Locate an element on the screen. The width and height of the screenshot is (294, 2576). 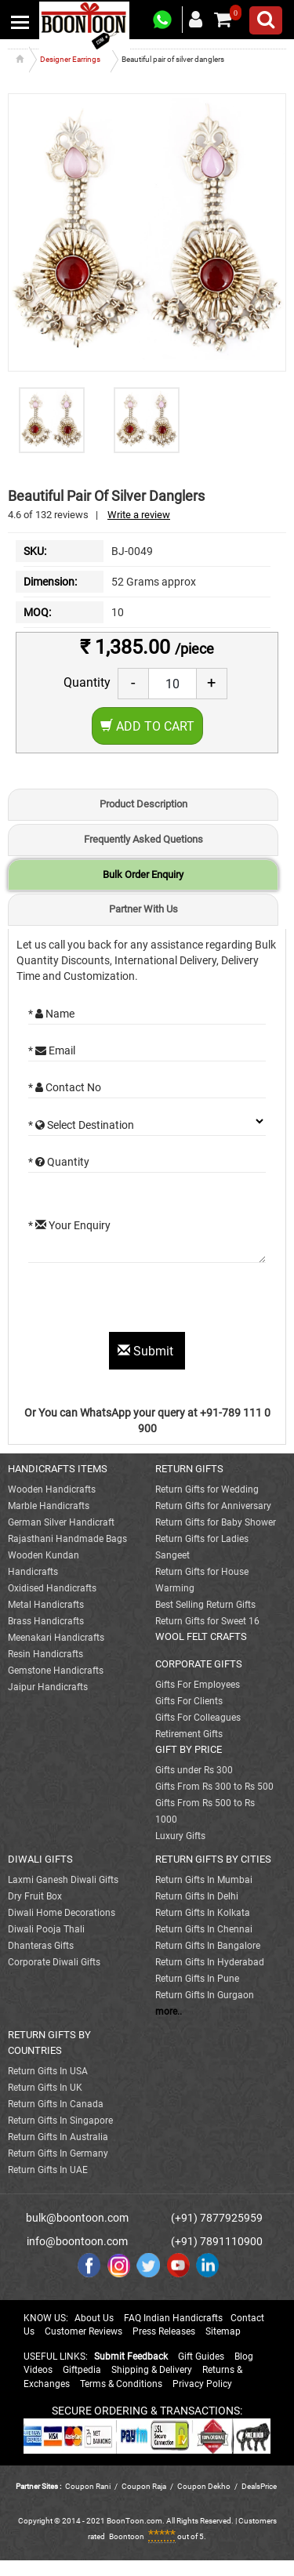
About Us is located at coordinates (94, 2318).